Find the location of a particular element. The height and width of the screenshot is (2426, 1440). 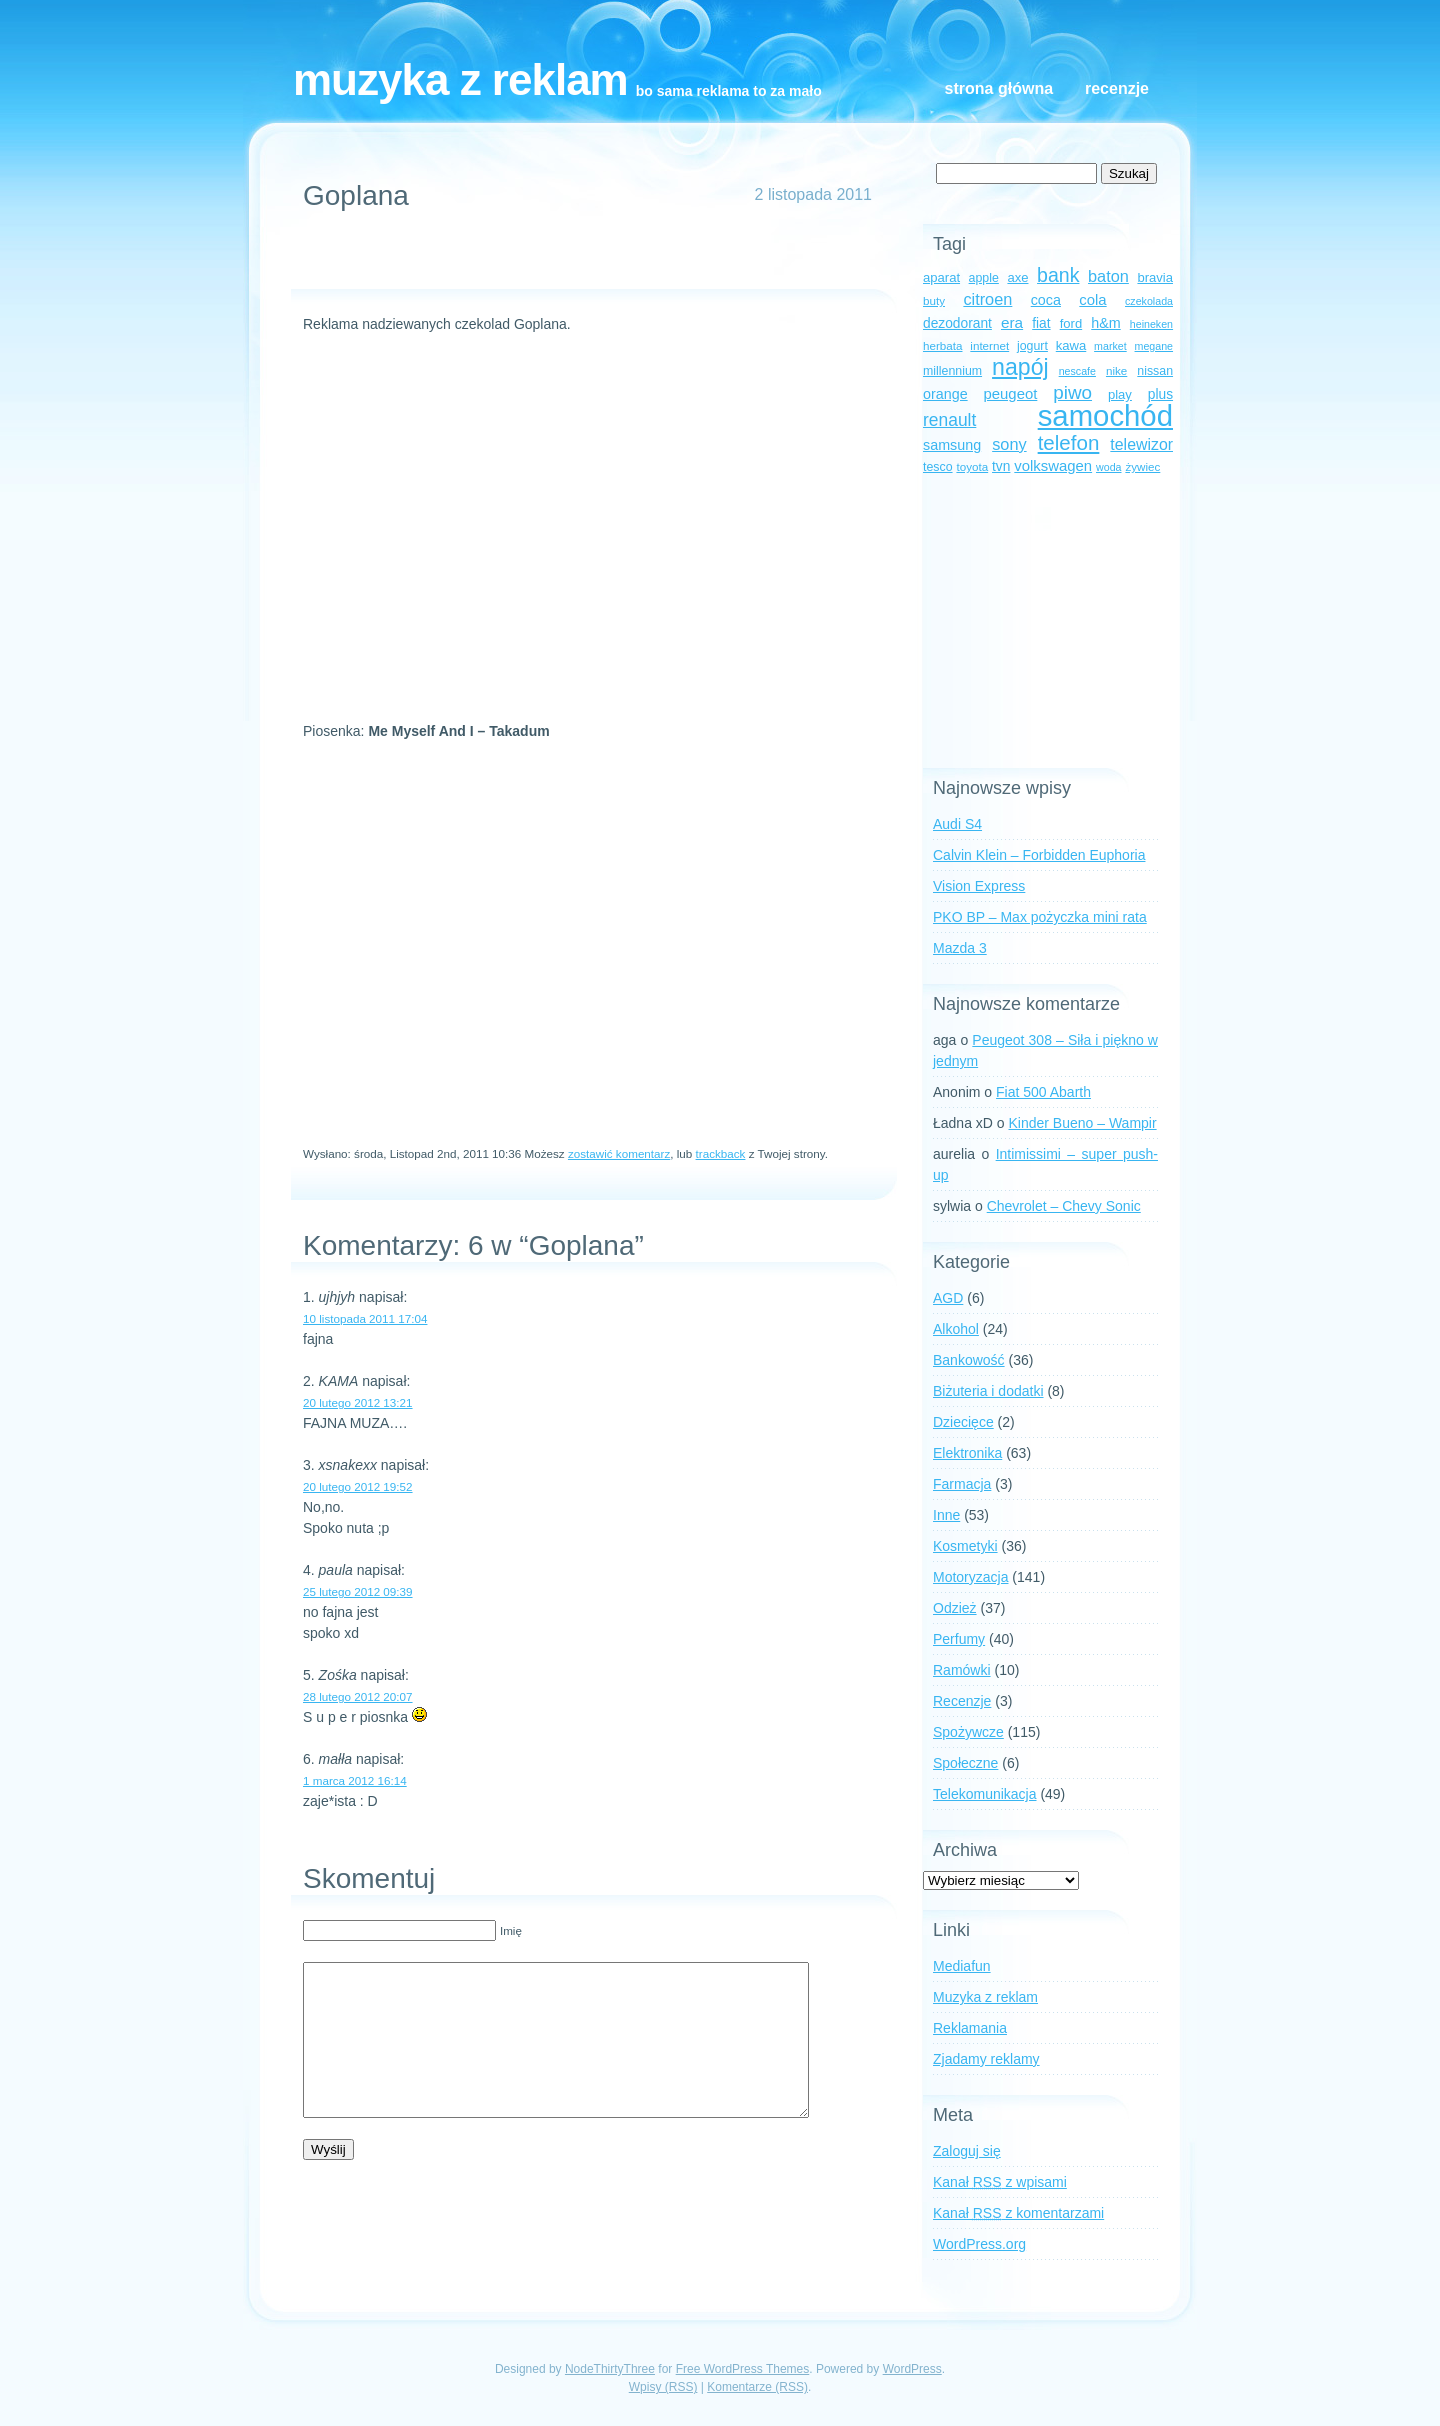

axe is located at coordinates (1017, 277).